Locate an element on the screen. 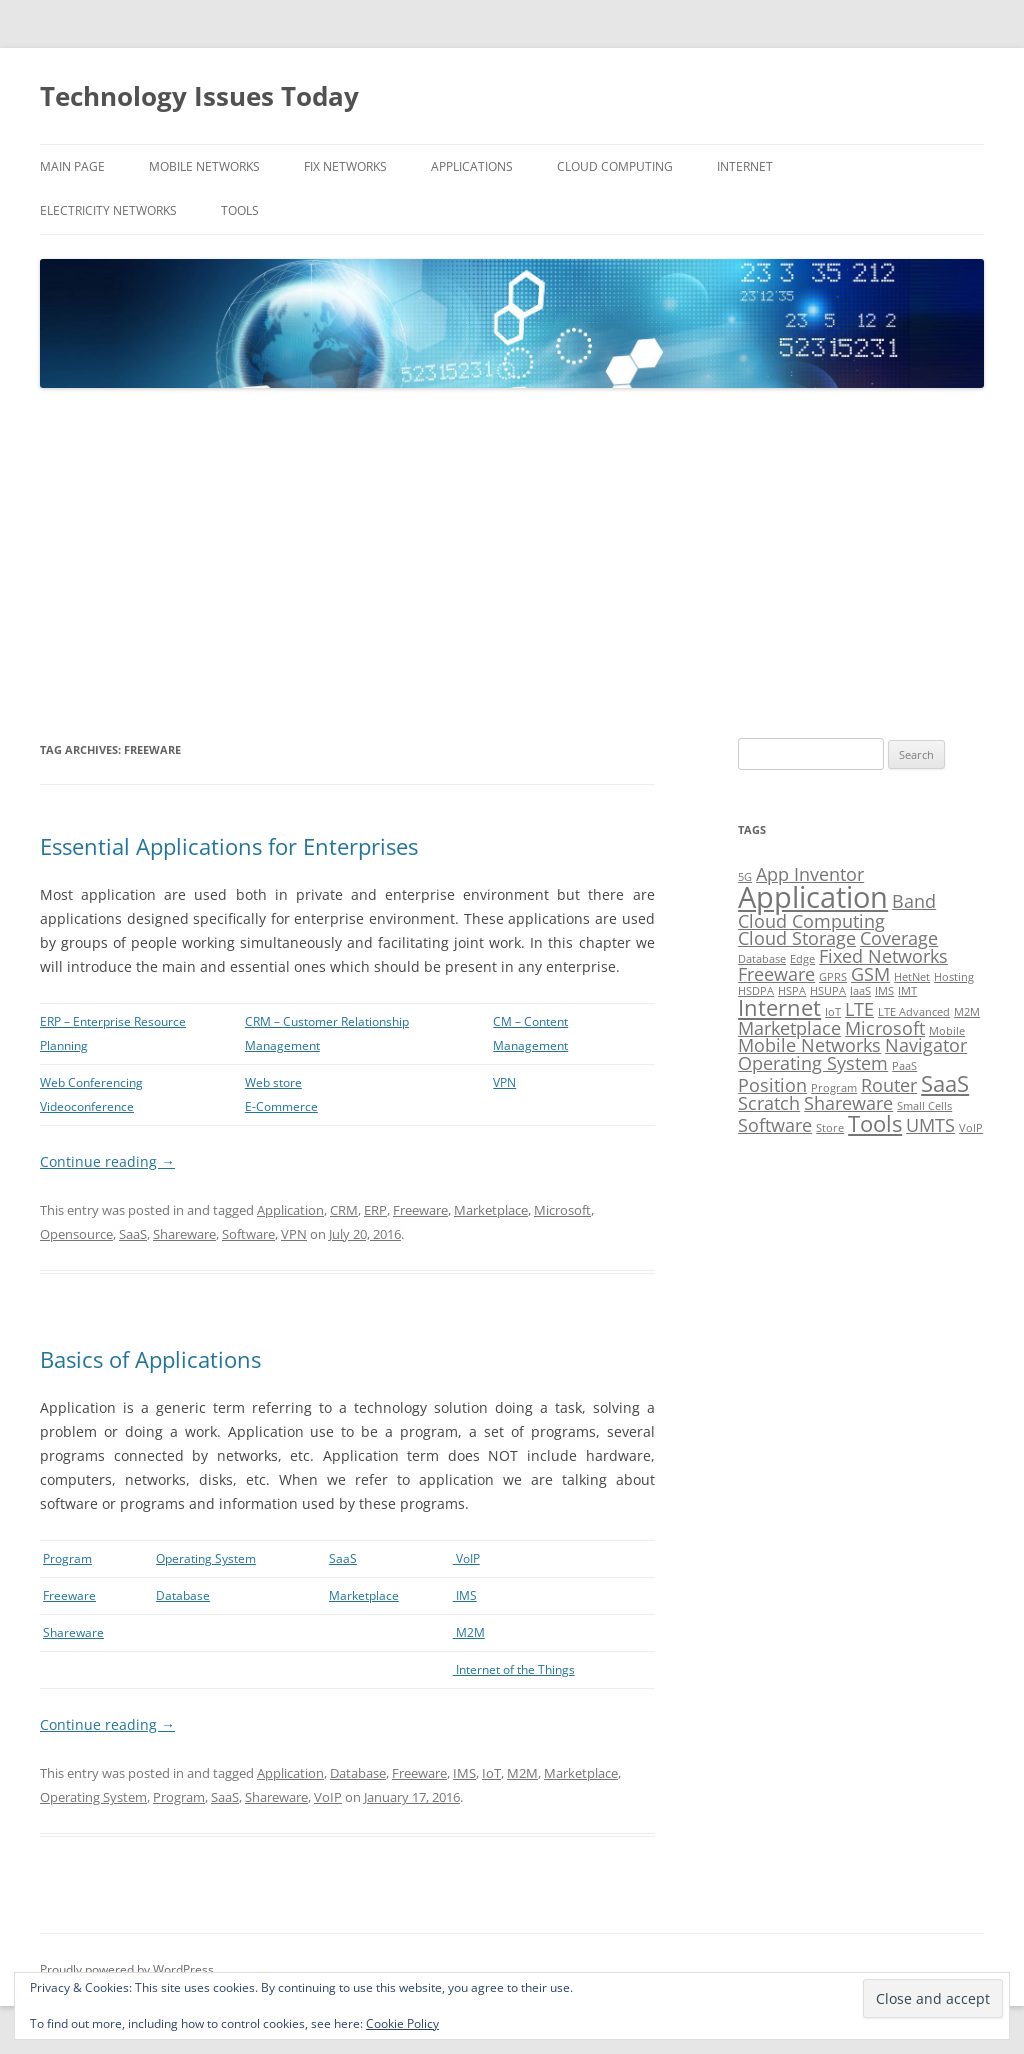  E-Commerce is located at coordinates (281, 1106).